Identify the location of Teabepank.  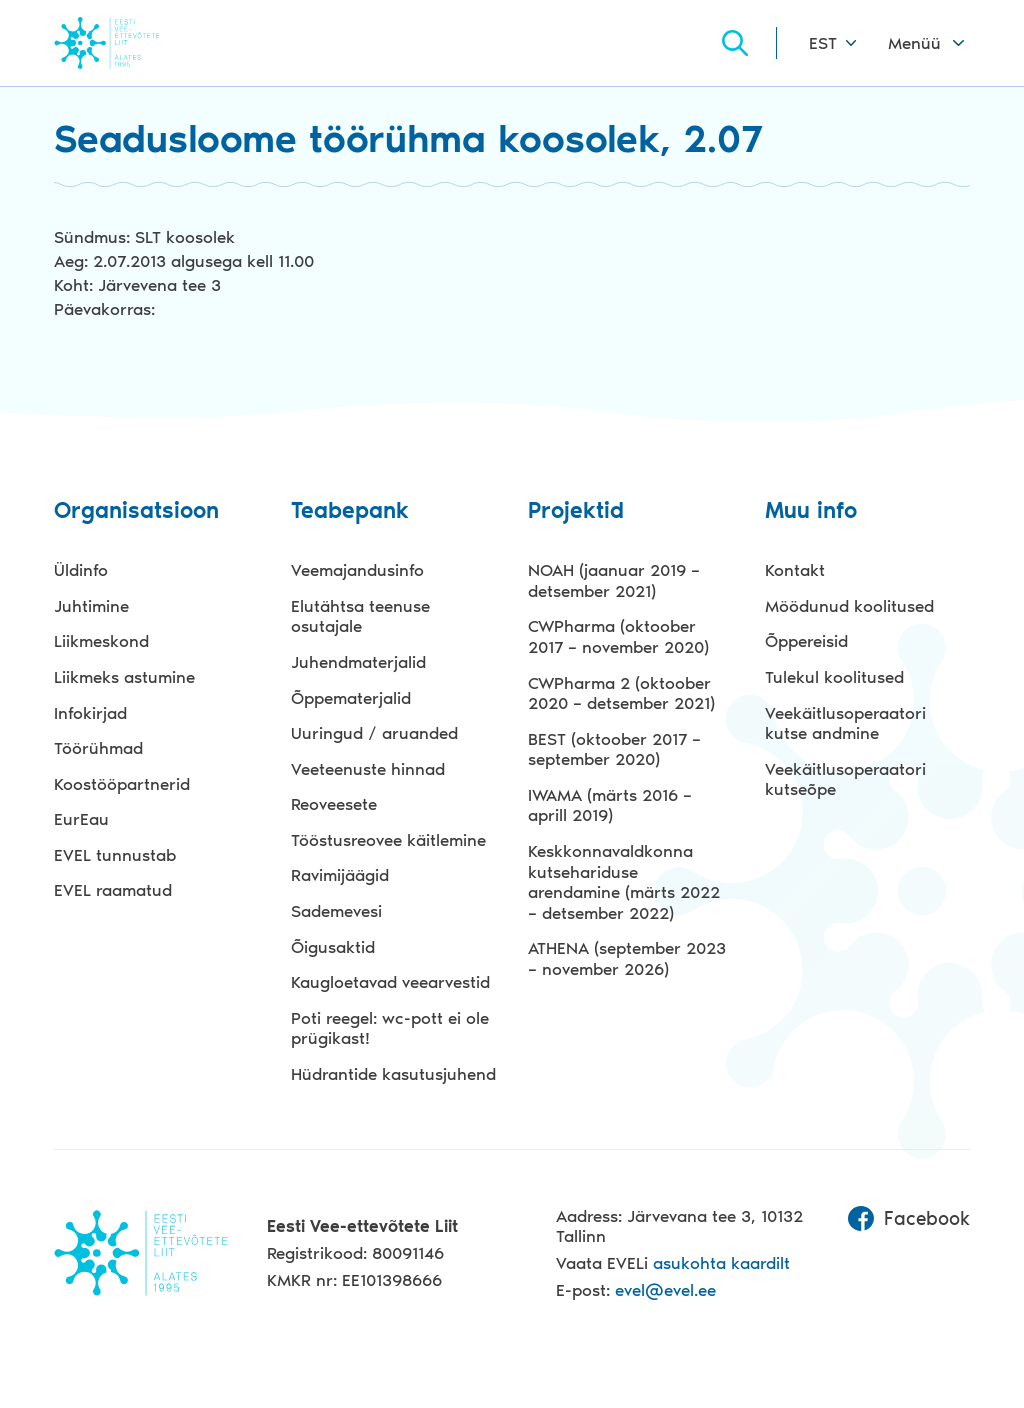
(350, 511).